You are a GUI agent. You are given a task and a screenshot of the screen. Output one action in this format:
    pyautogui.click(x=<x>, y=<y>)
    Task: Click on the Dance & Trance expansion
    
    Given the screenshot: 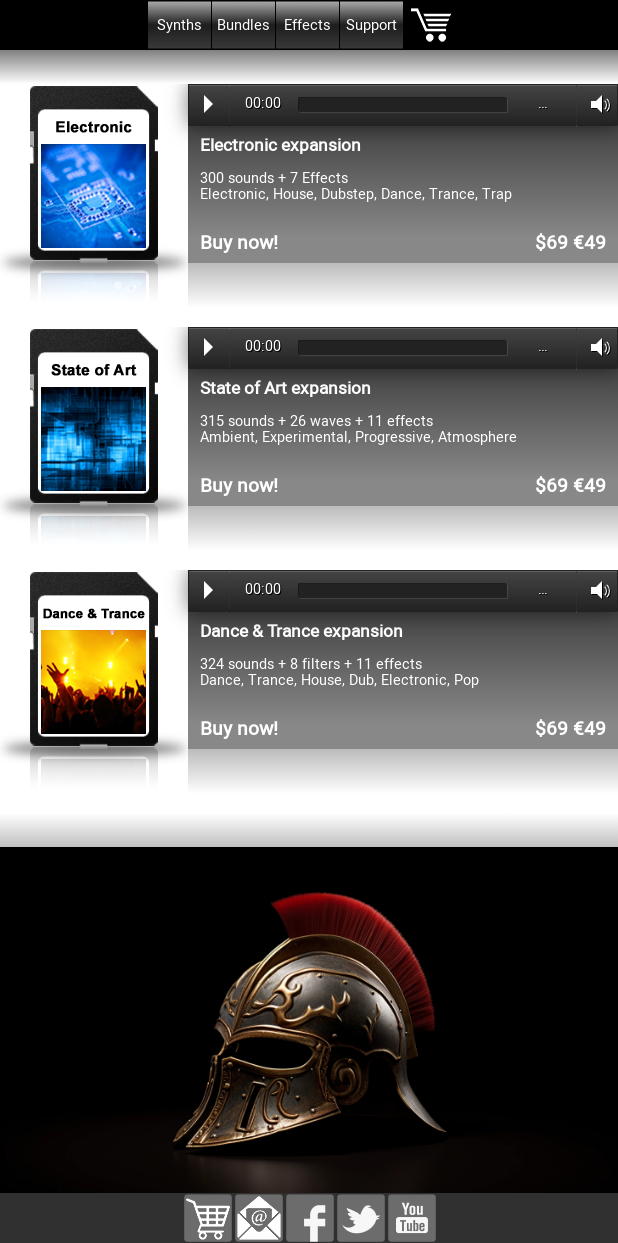 What is the action you would take?
    pyautogui.click(x=301, y=631)
    